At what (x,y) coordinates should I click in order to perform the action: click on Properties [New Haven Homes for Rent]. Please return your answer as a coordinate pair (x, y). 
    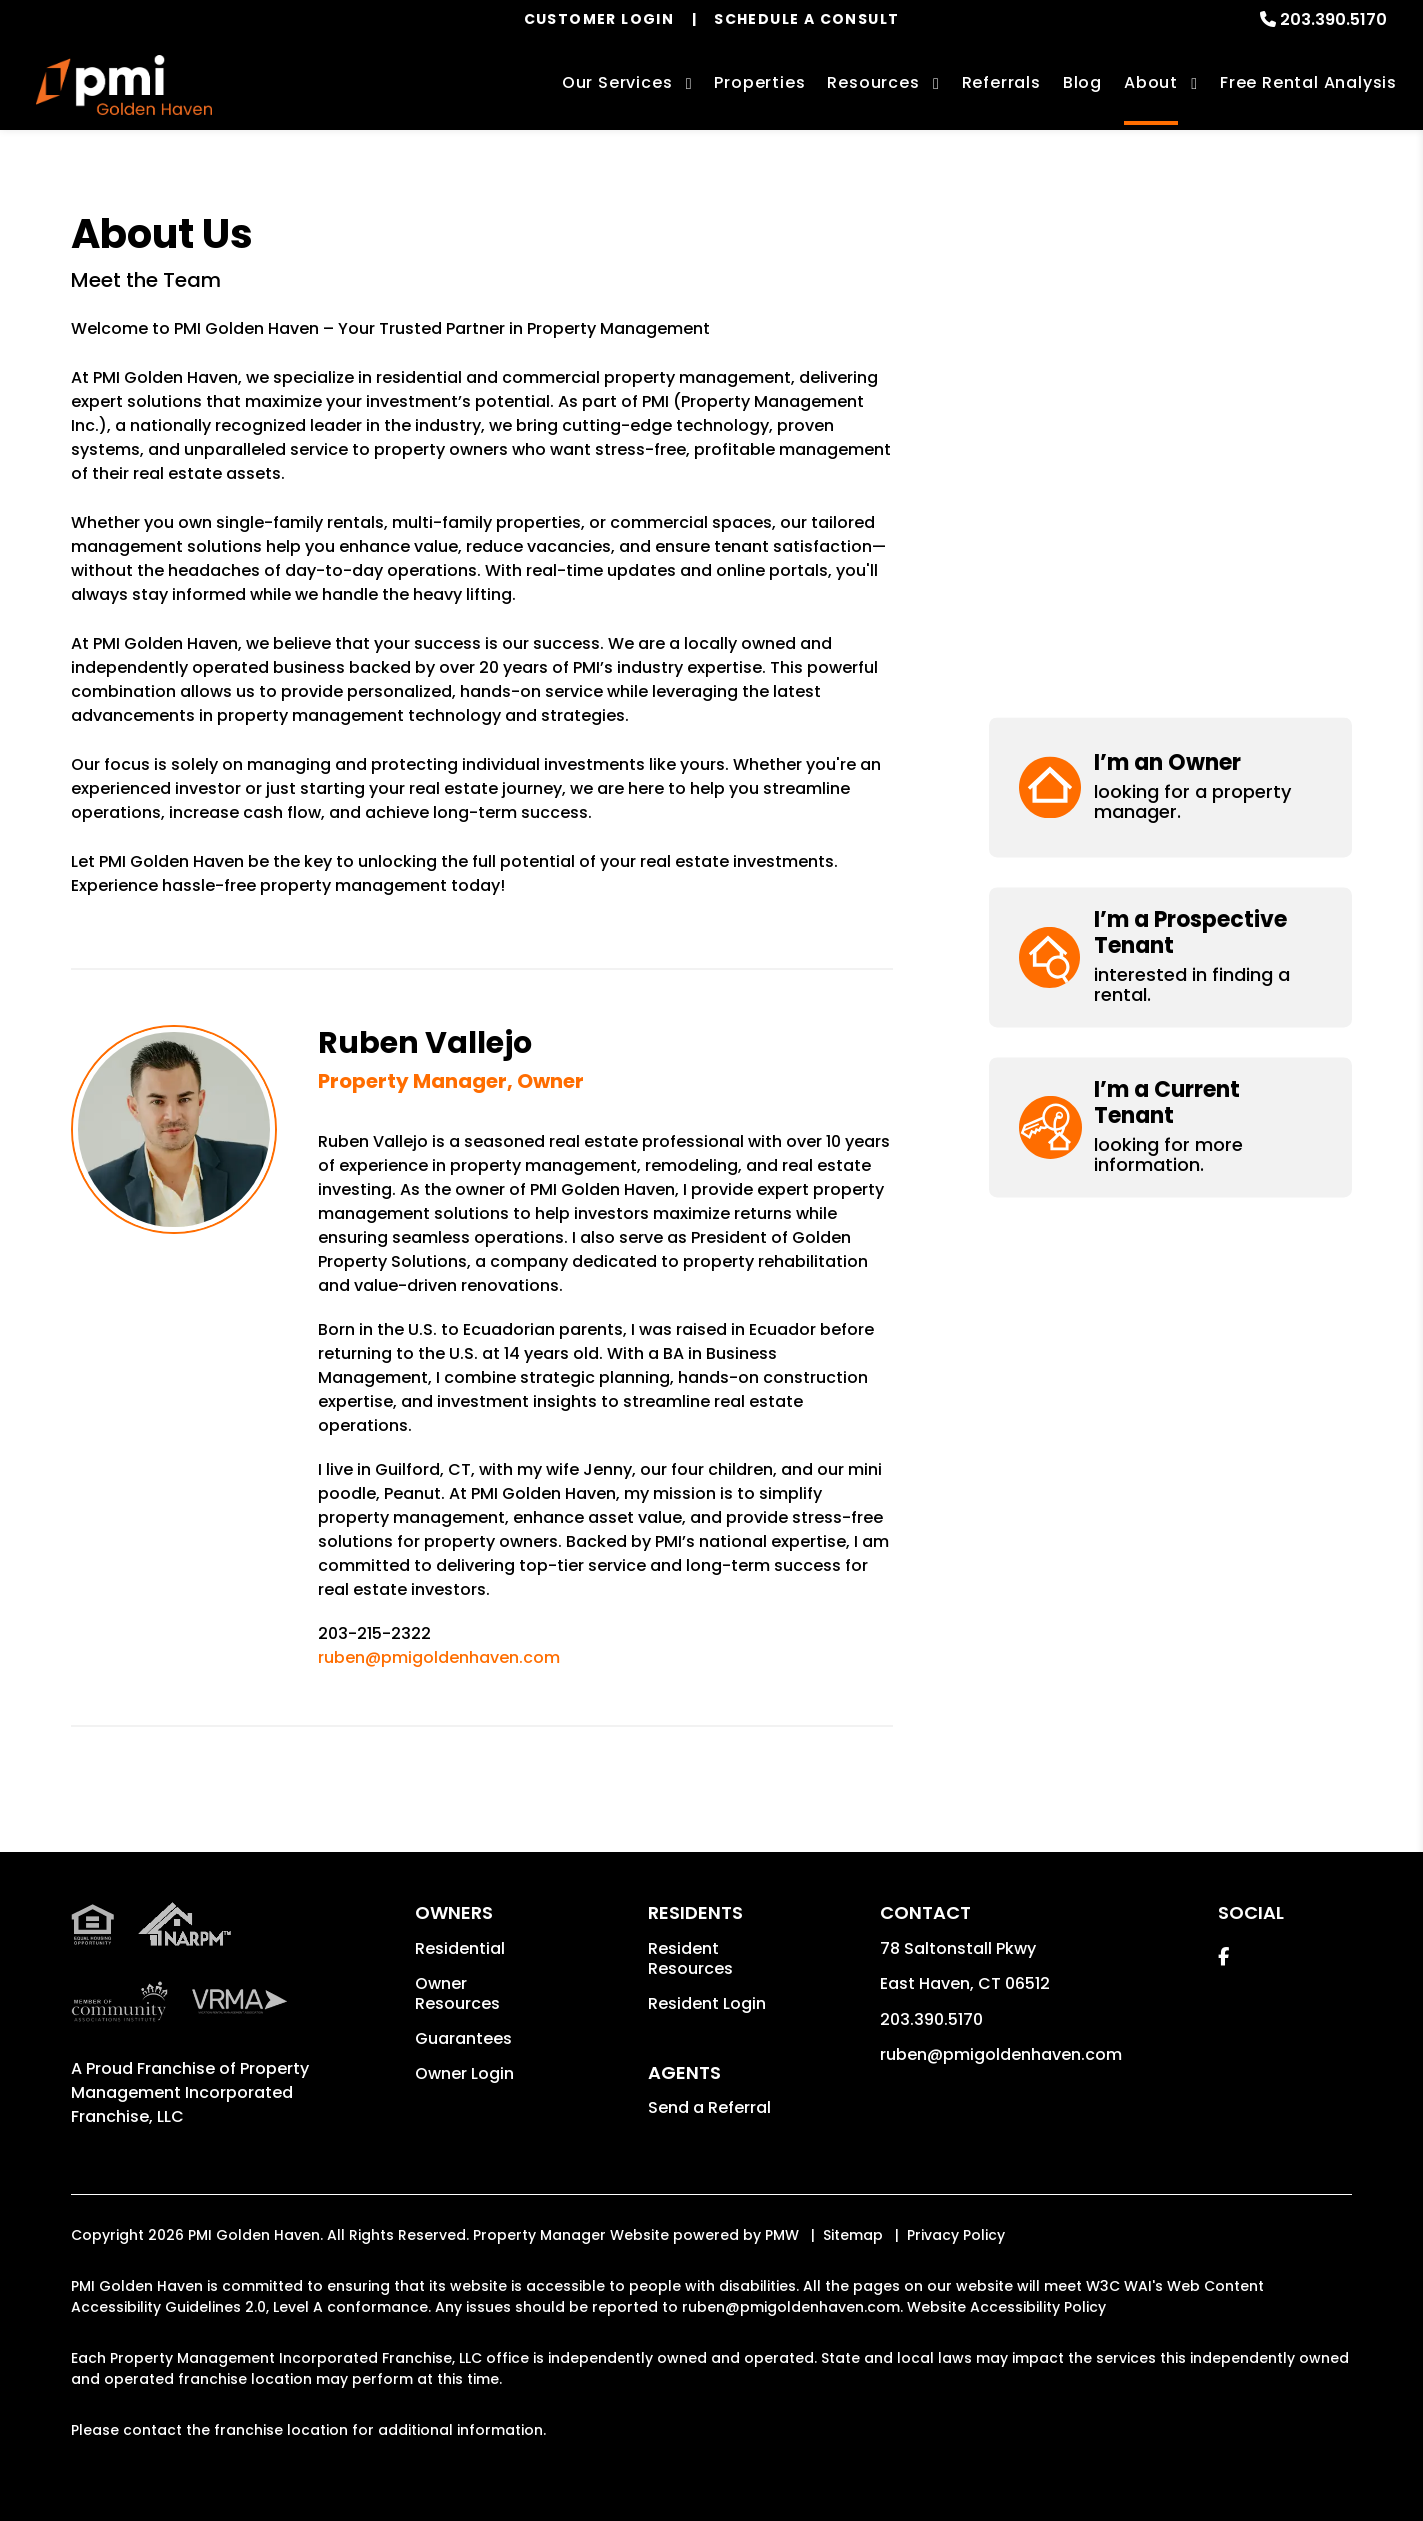
    Looking at the image, I should click on (759, 82).